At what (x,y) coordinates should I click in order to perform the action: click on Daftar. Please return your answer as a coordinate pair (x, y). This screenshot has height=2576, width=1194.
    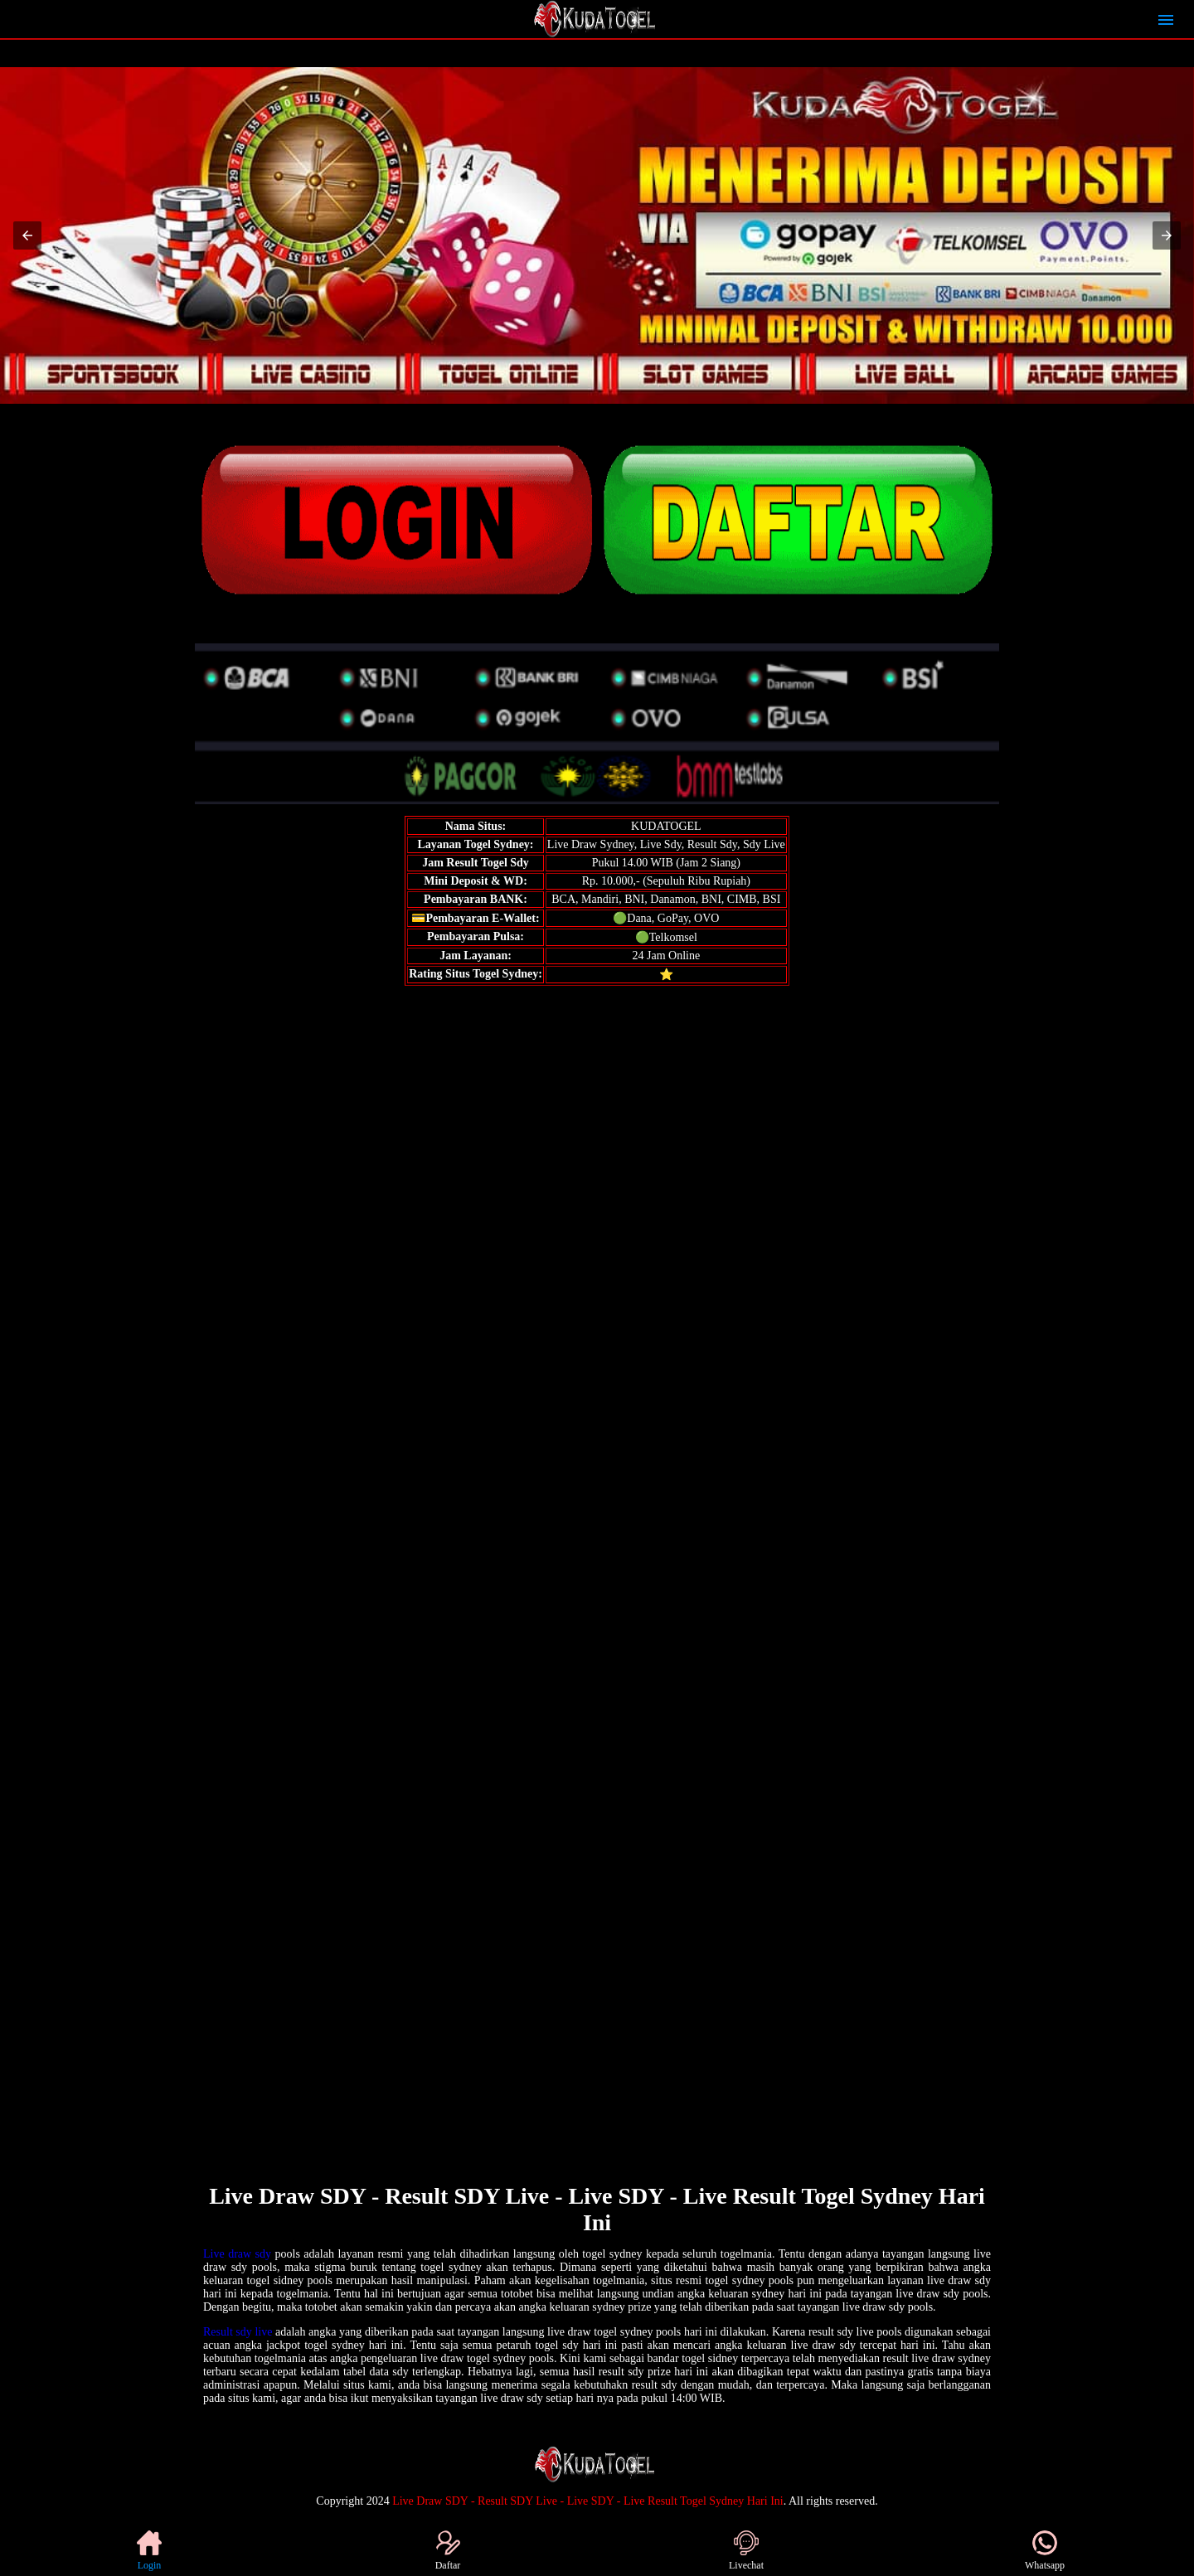
    Looking at the image, I should click on (448, 2550).